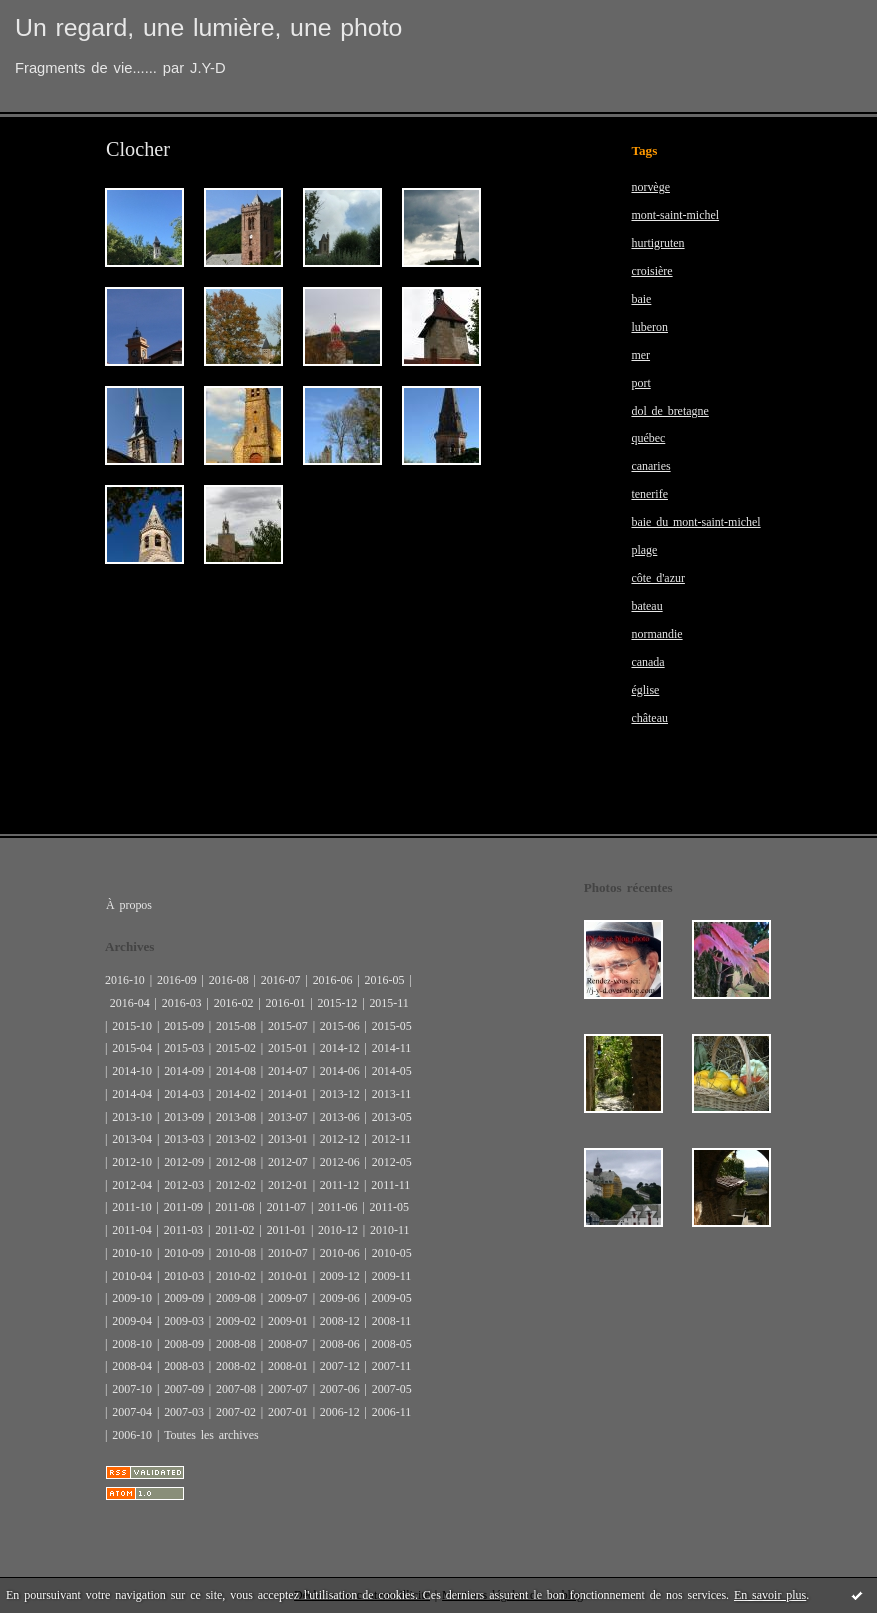 This screenshot has height=1613, width=877. I want to click on 2014-09, so click(184, 1071).